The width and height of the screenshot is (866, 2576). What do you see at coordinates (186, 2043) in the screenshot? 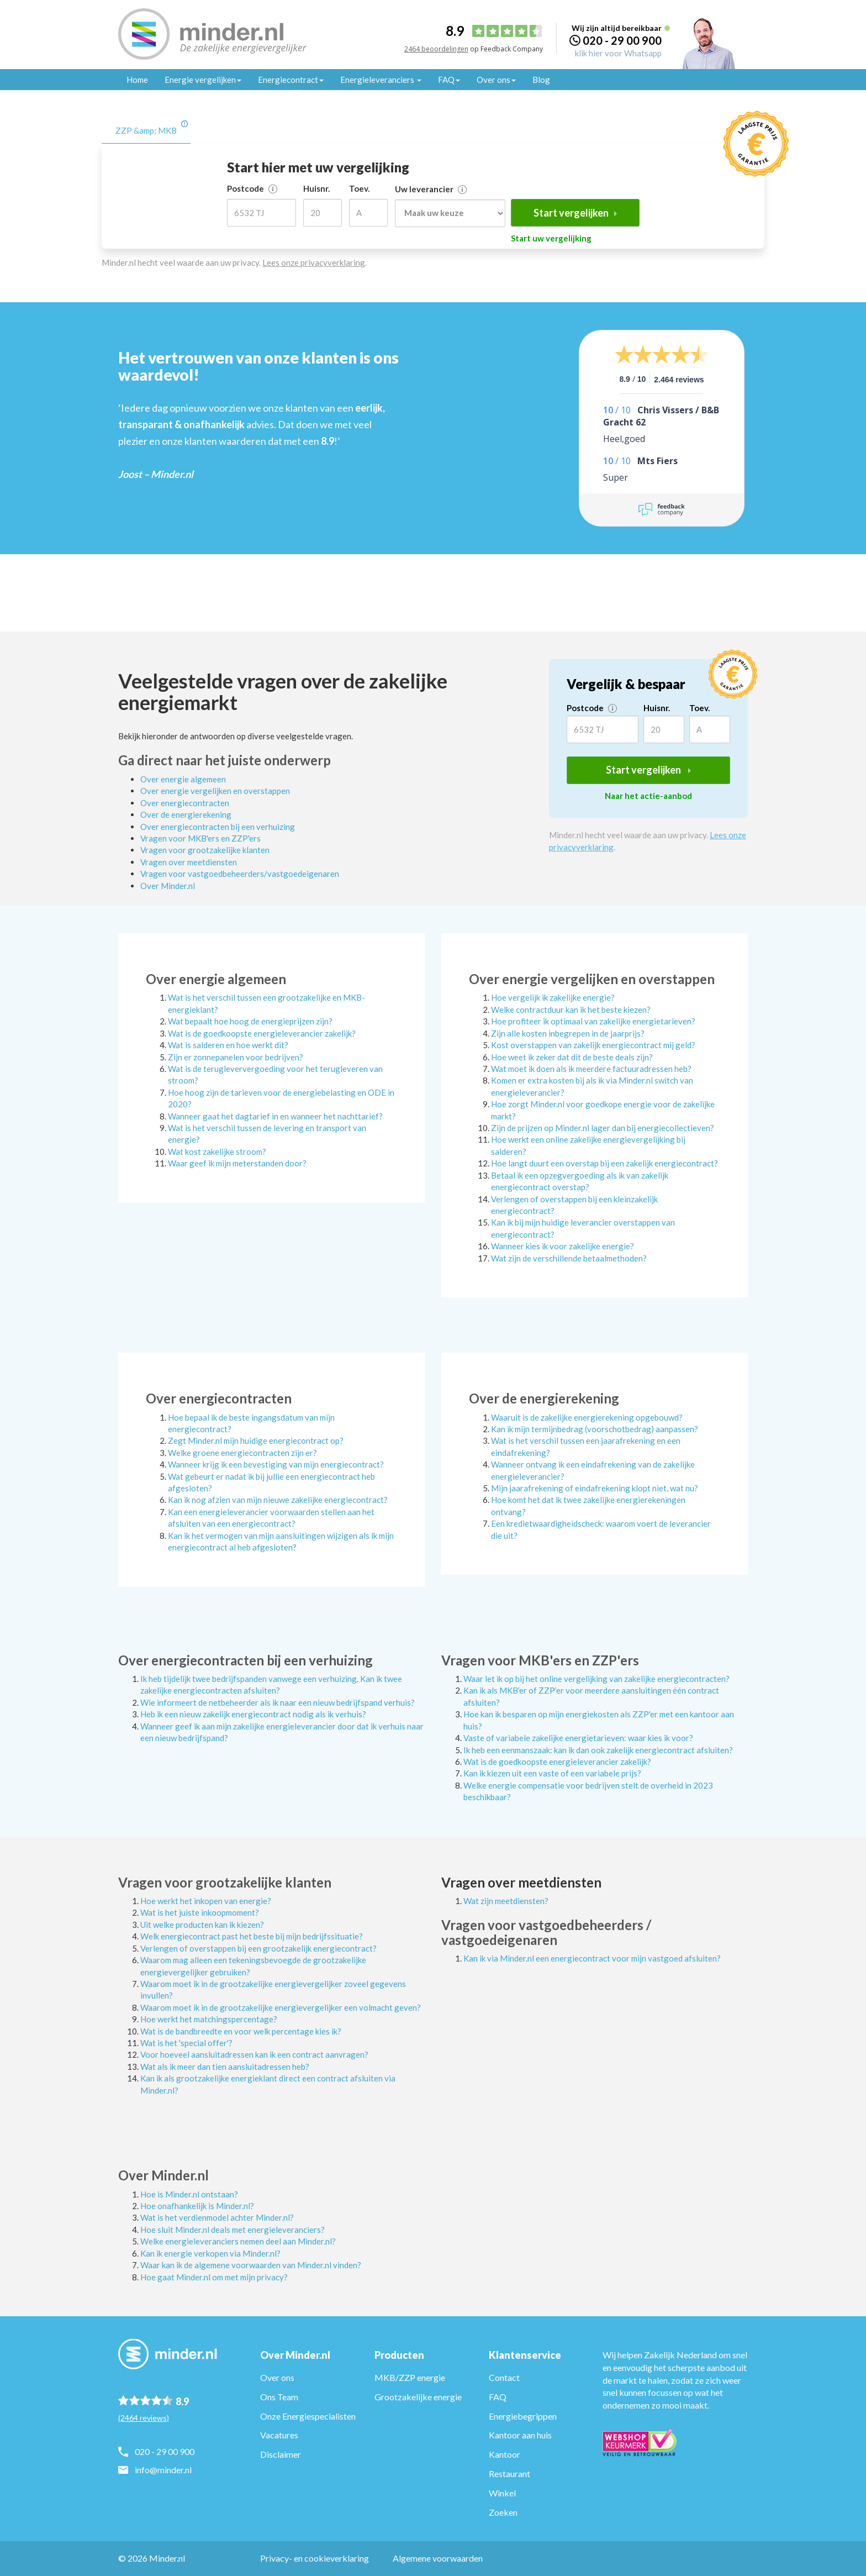
I see `Wat is het 'special offer'?` at bounding box center [186, 2043].